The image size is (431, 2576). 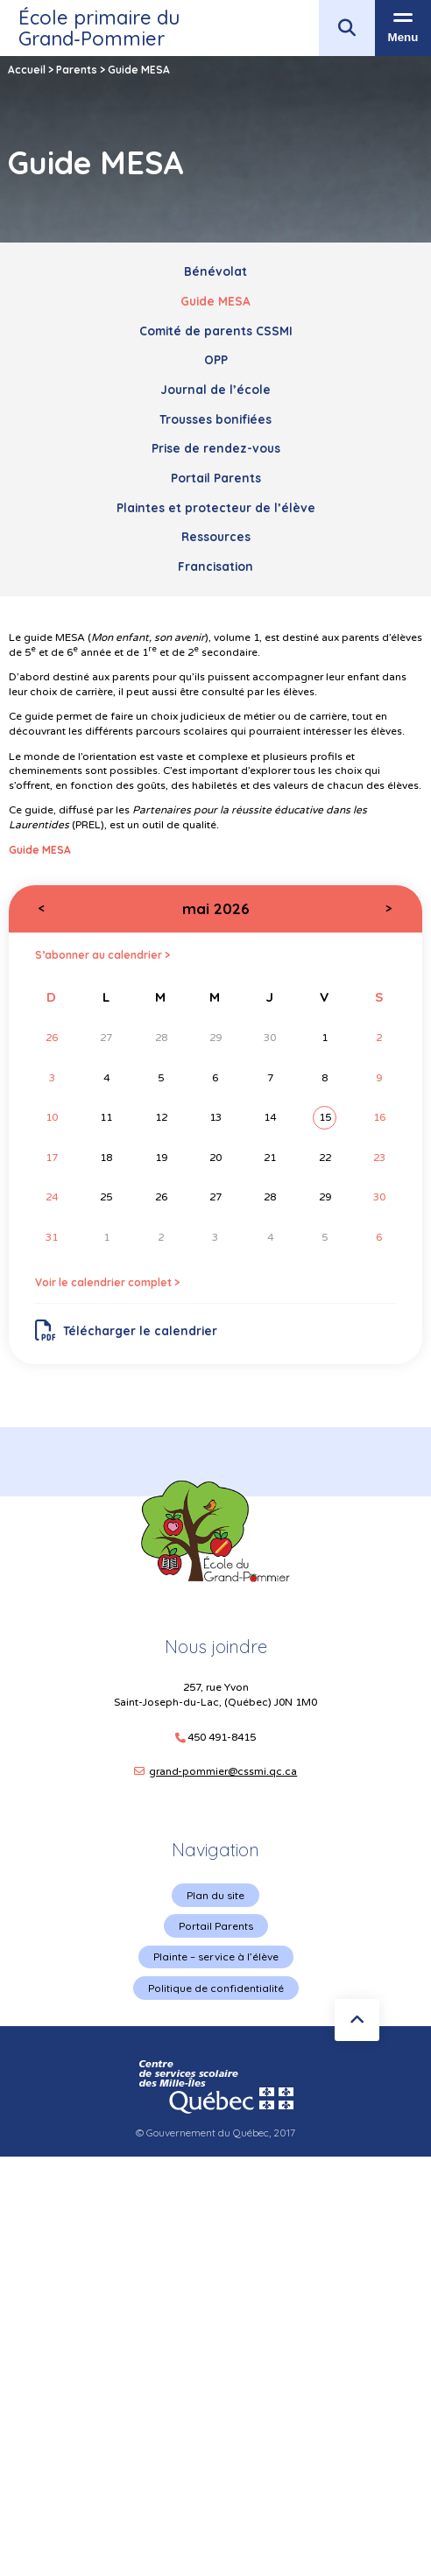 I want to click on Plan du site, so click(x=215, y=1895).